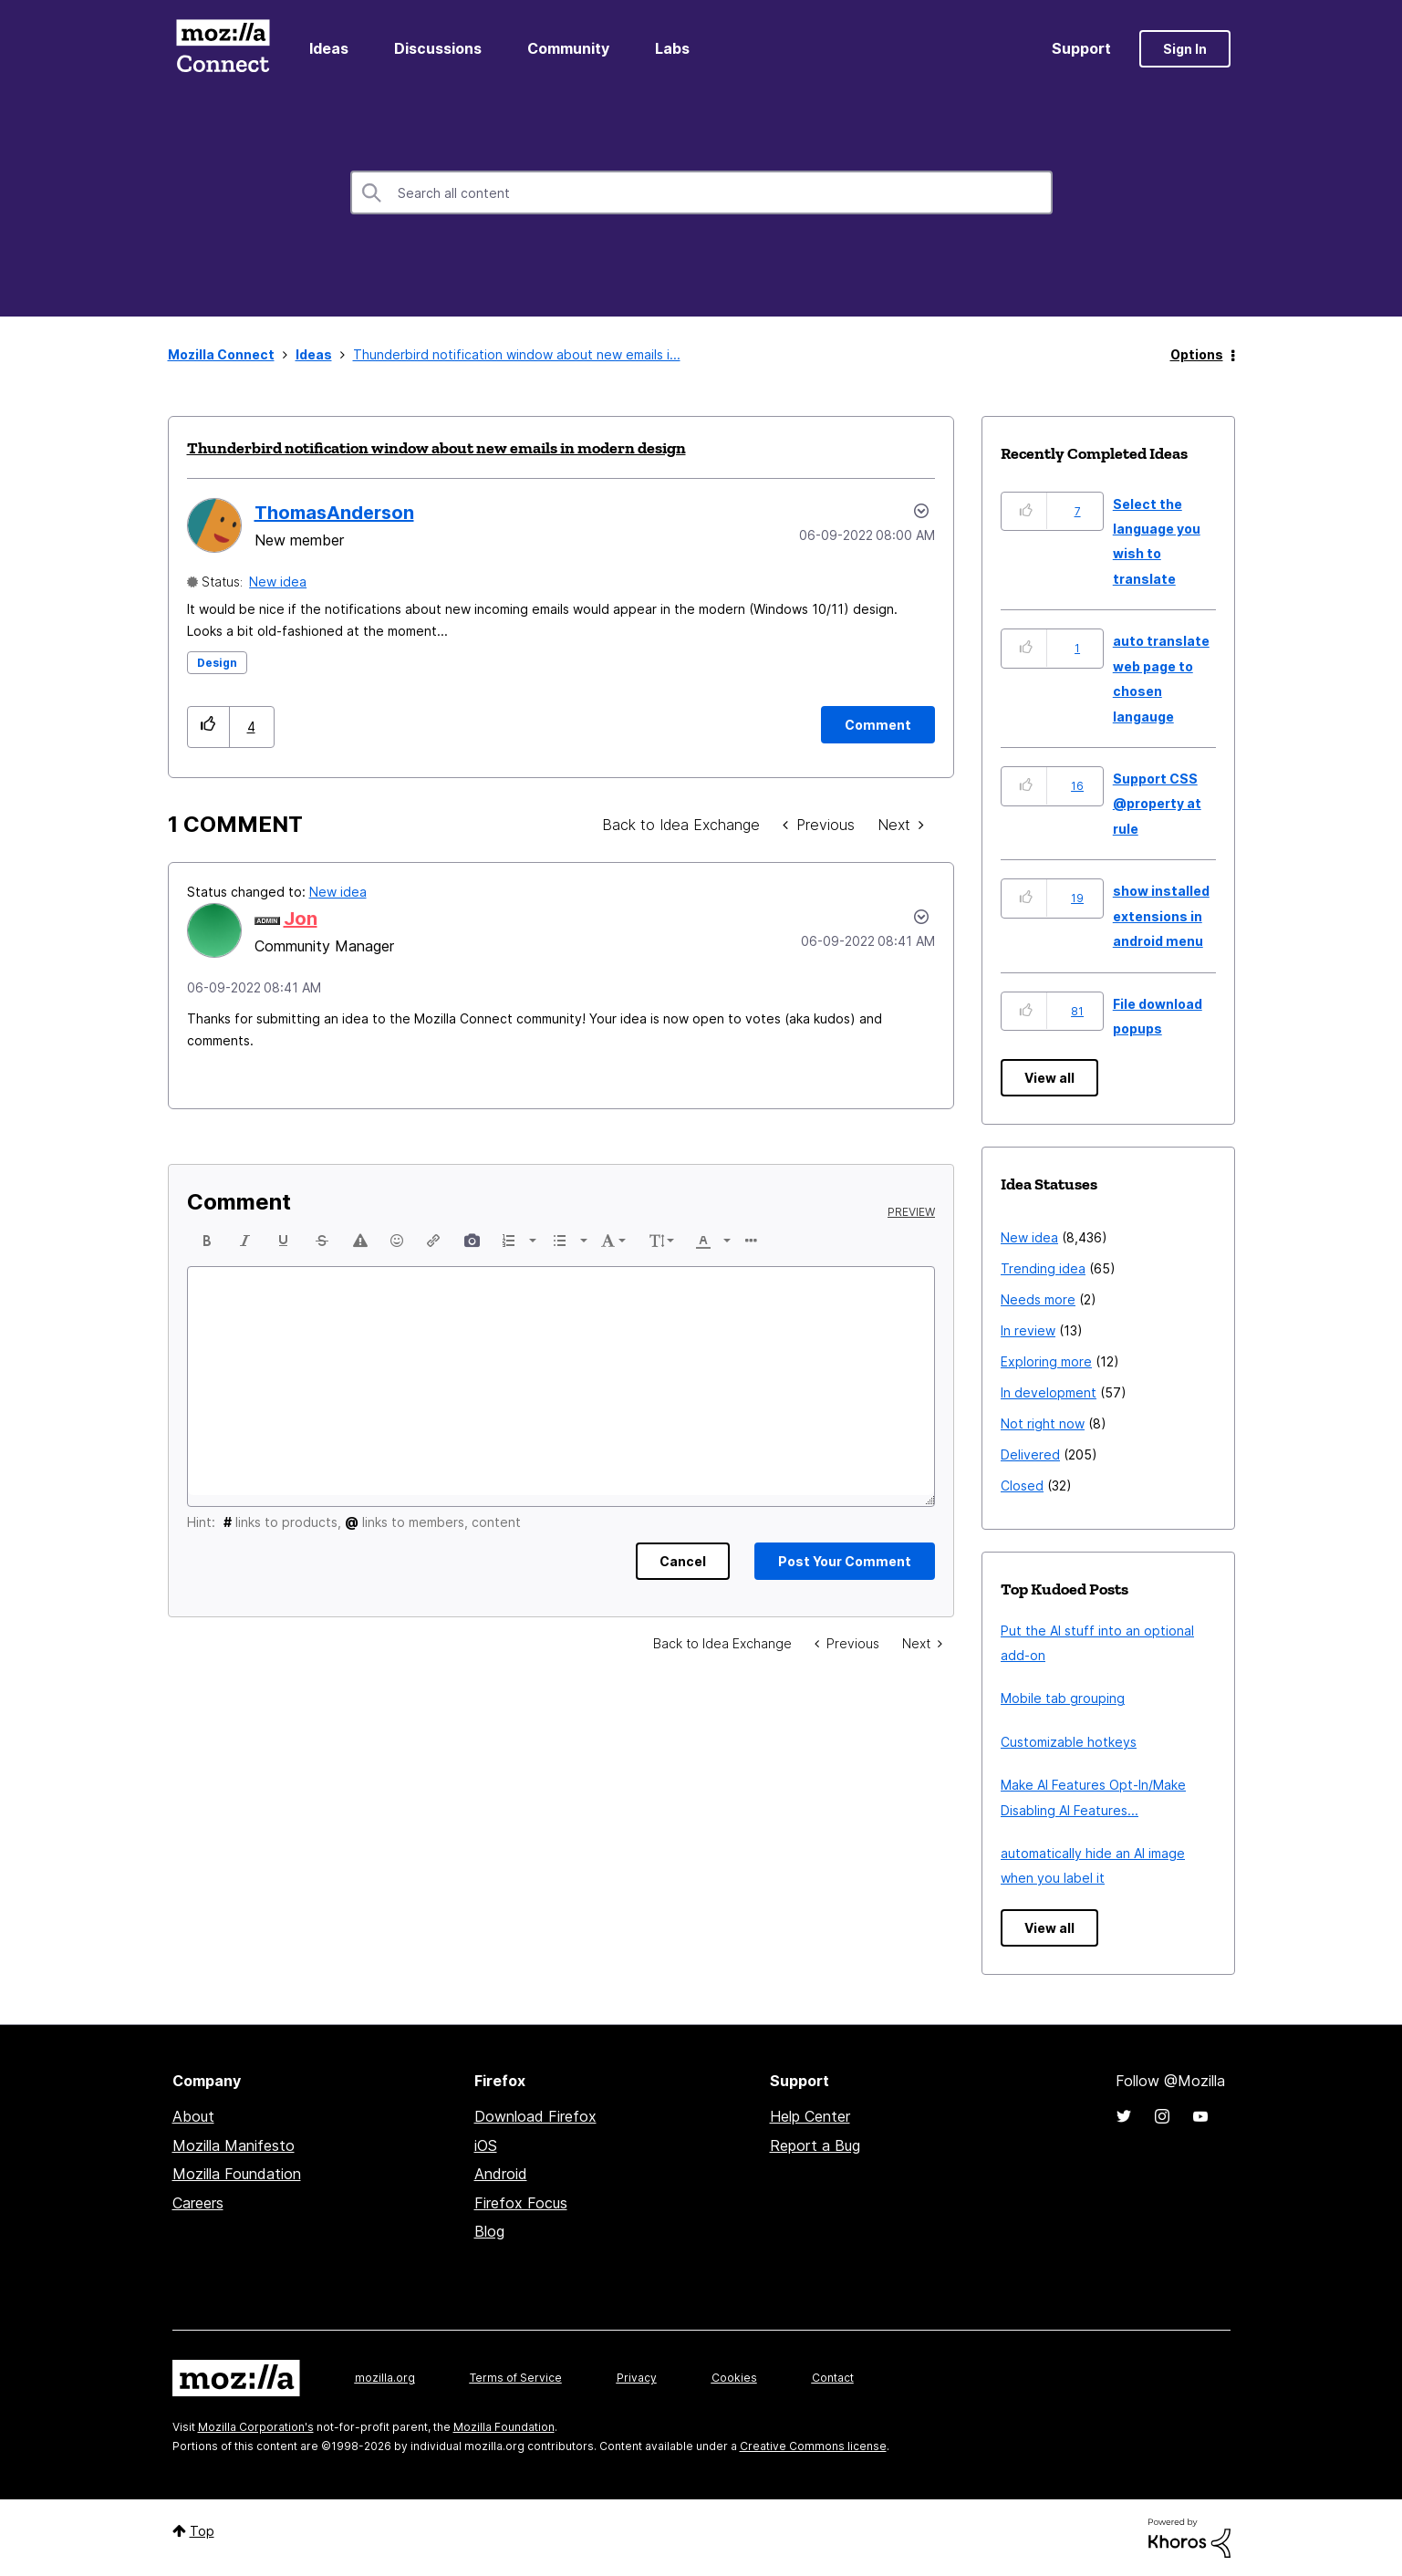 This screenshot has width=1402, height=2576. I want to click on Ideas, so click(328, 48).